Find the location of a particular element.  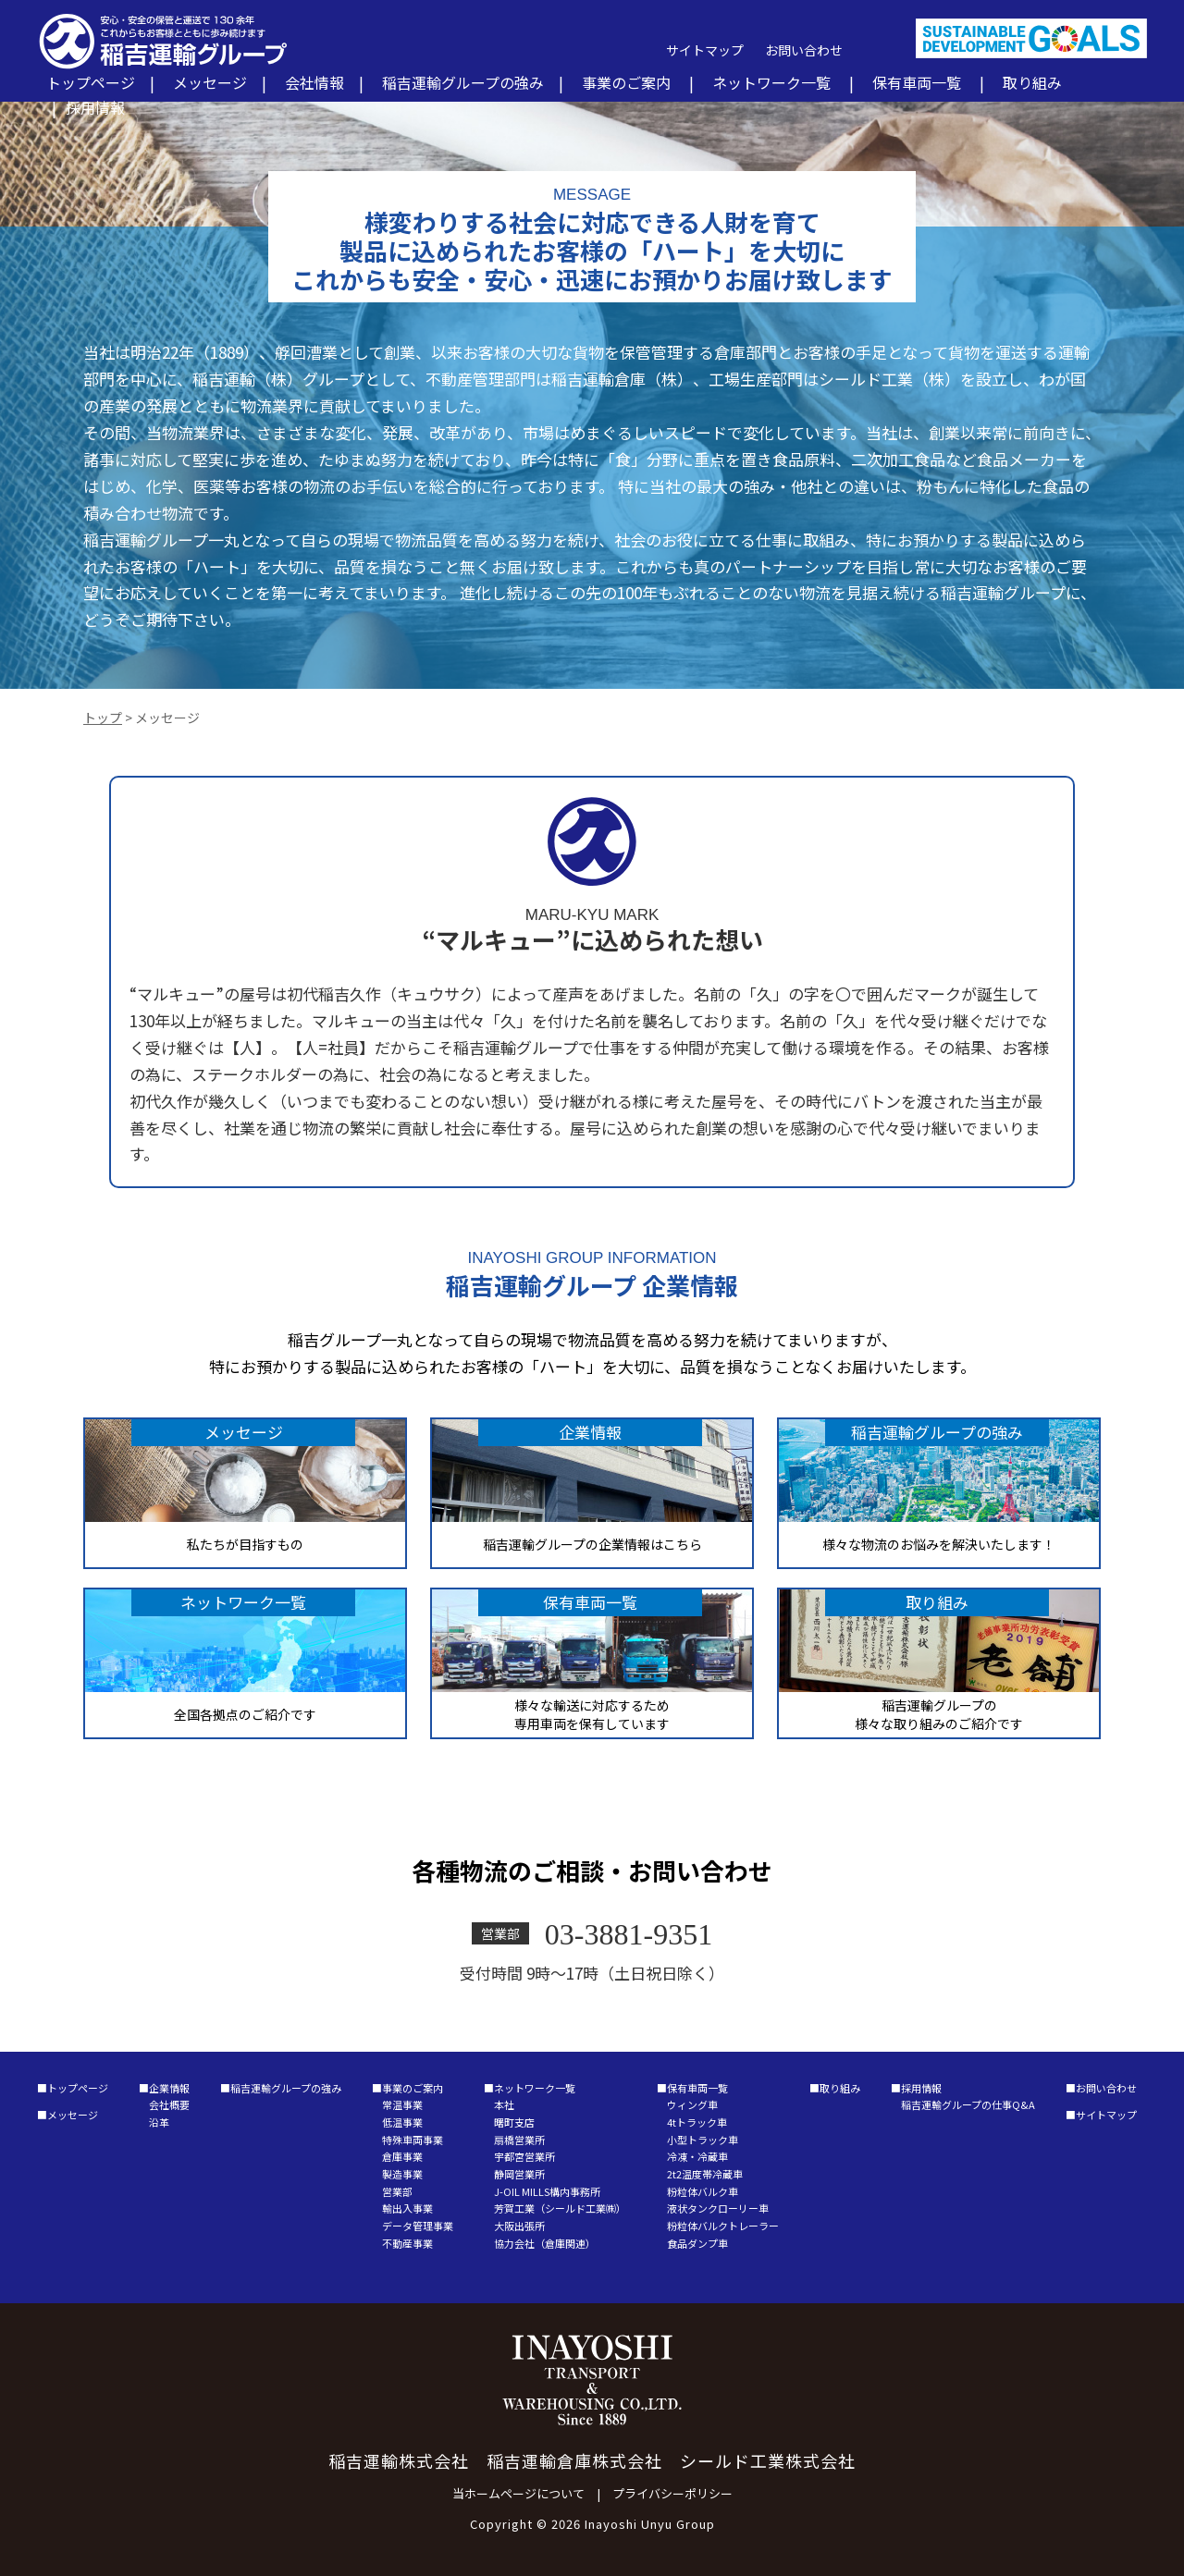

製造事業 is located at coordinates (402, 2173).